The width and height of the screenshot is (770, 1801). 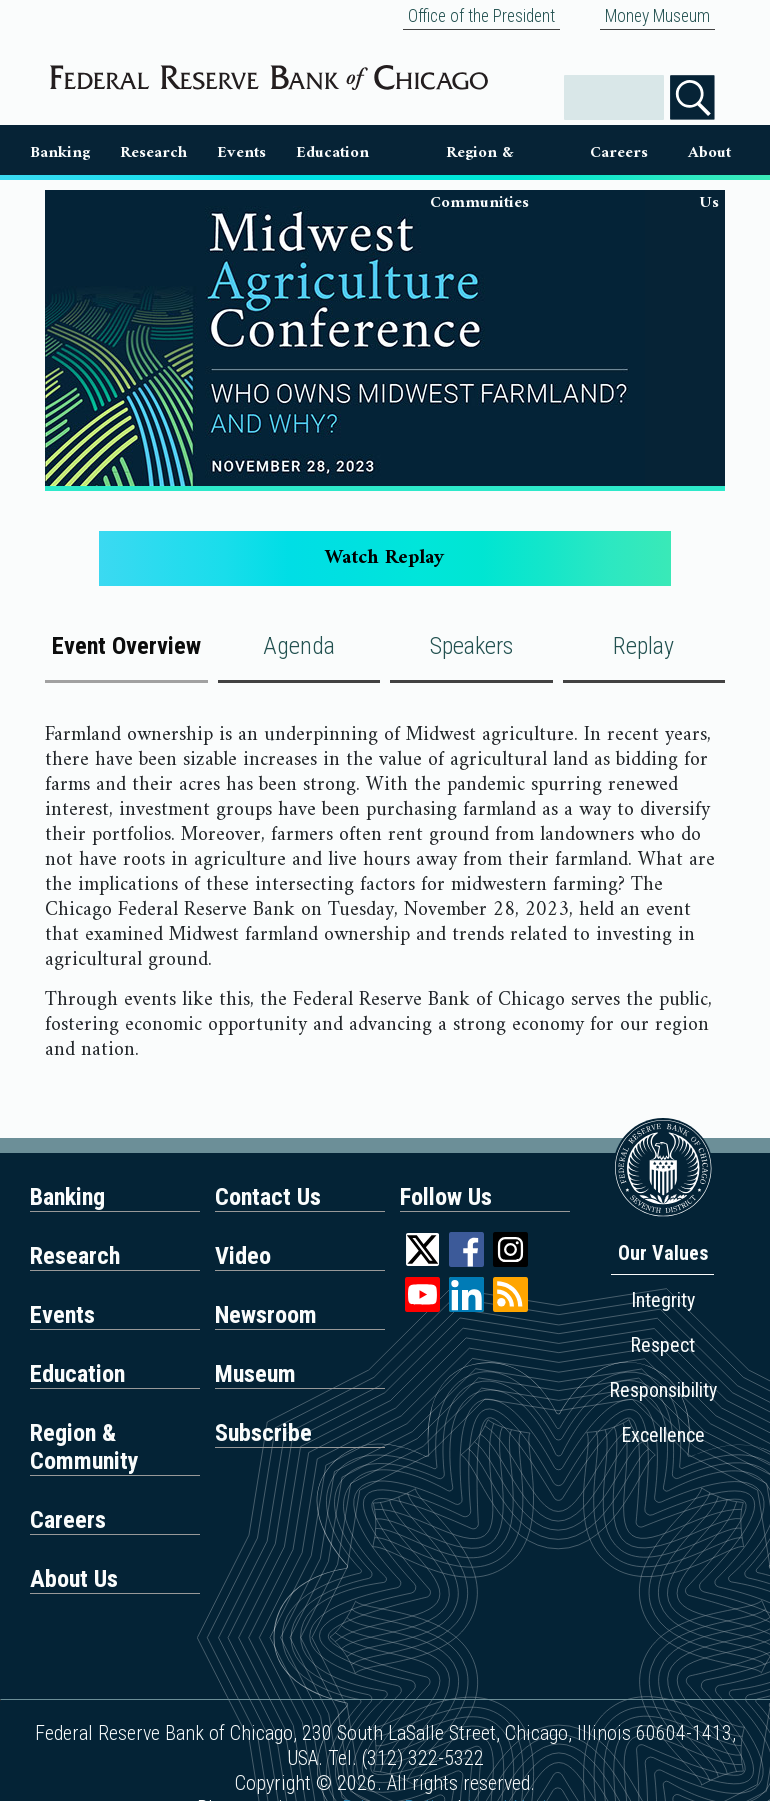 What do you see at coordinates (263, 1433) in the screenshot?
I see `Subscribe` at bounding box center [263, 1433].